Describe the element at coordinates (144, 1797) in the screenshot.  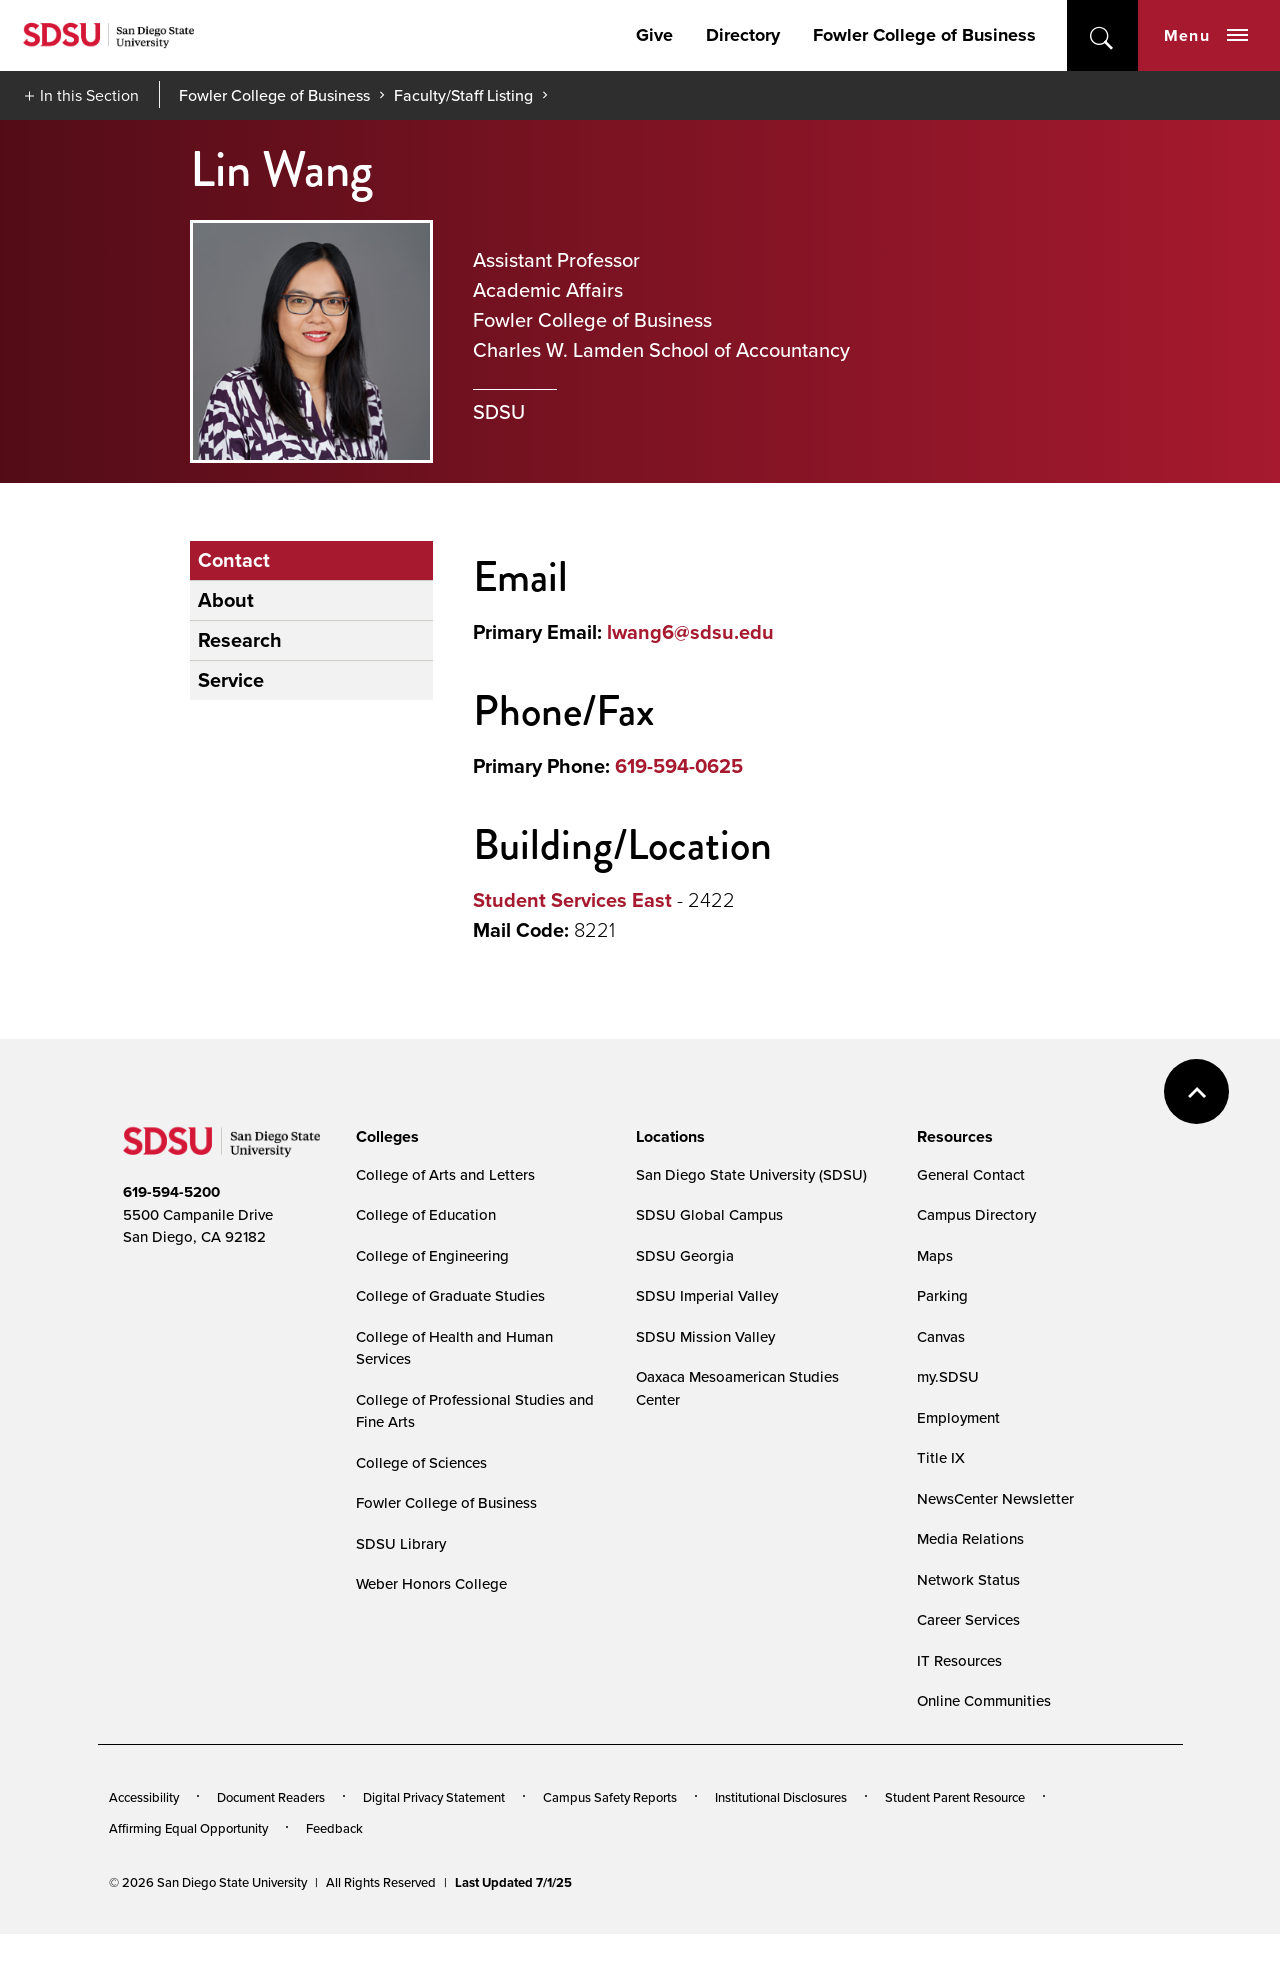
I see `Accessibility` at that location.